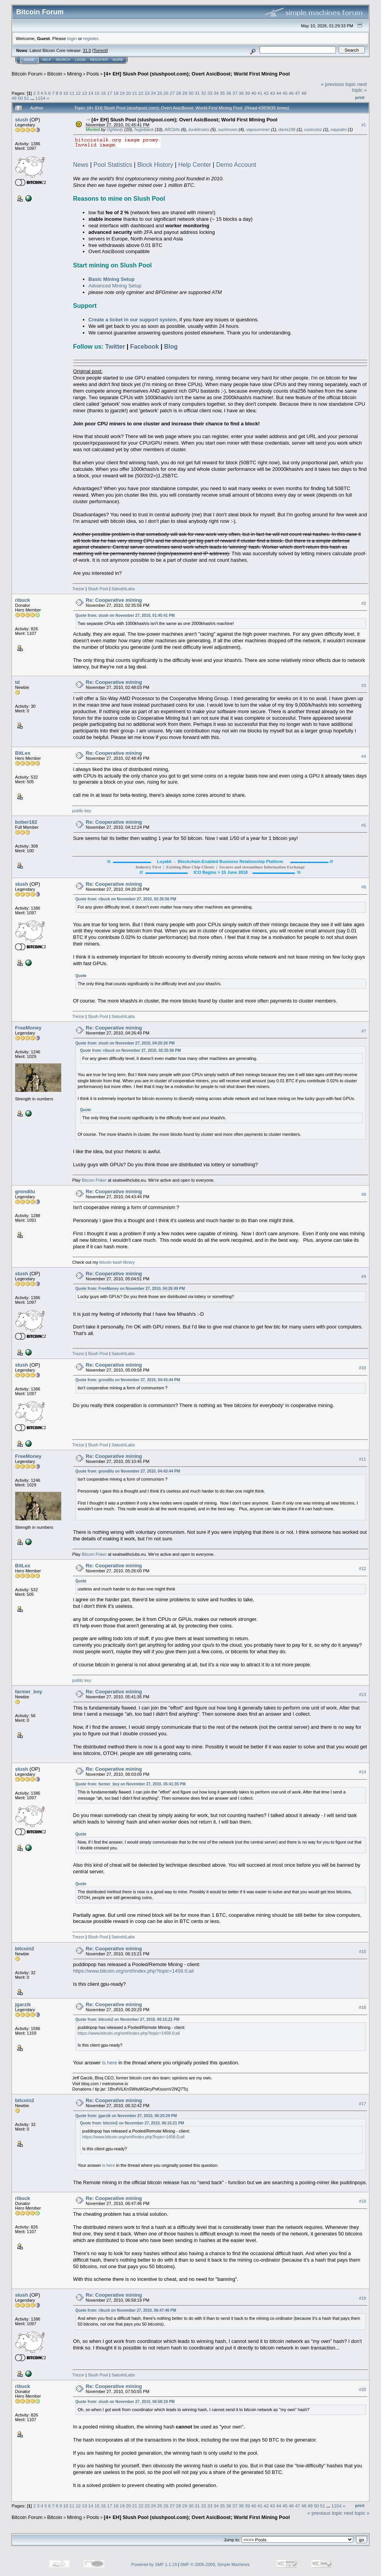 The height and width of the screenshot is (2576, 381). I want to click on Bitcoin Poker, so click(94, 1180).